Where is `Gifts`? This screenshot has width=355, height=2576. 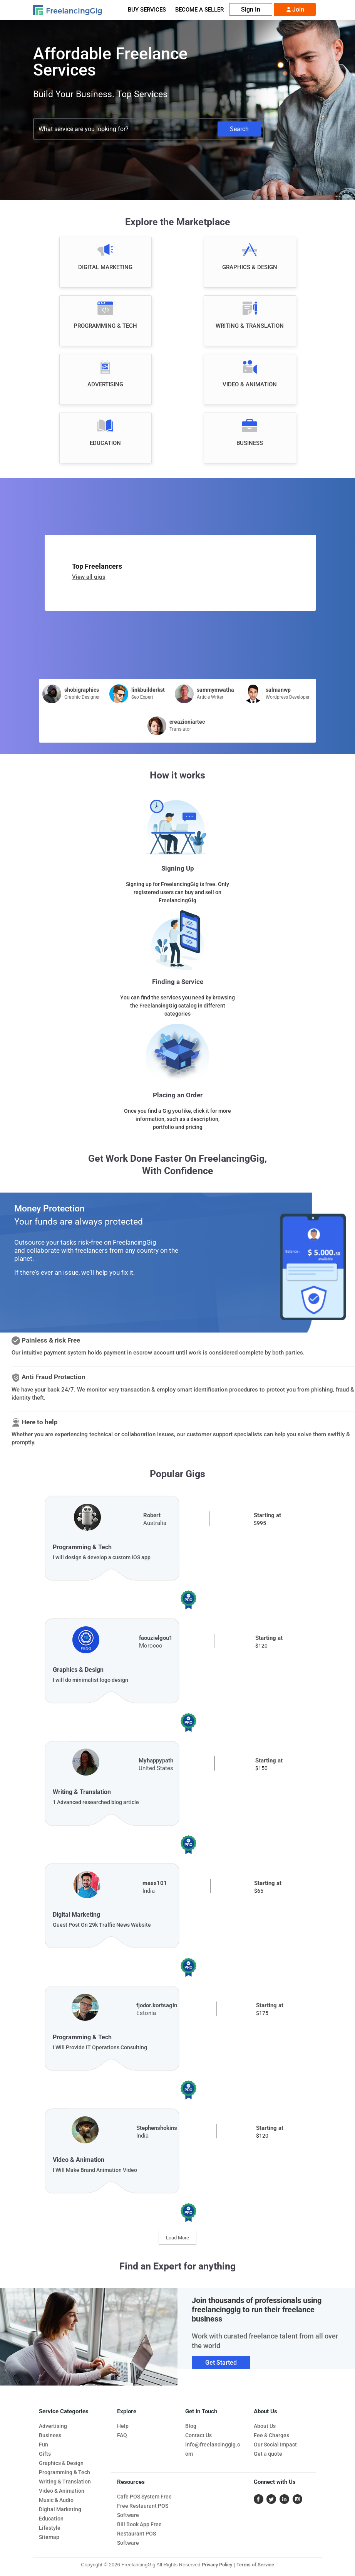
Gifts is located at coordinates (45, 2454).